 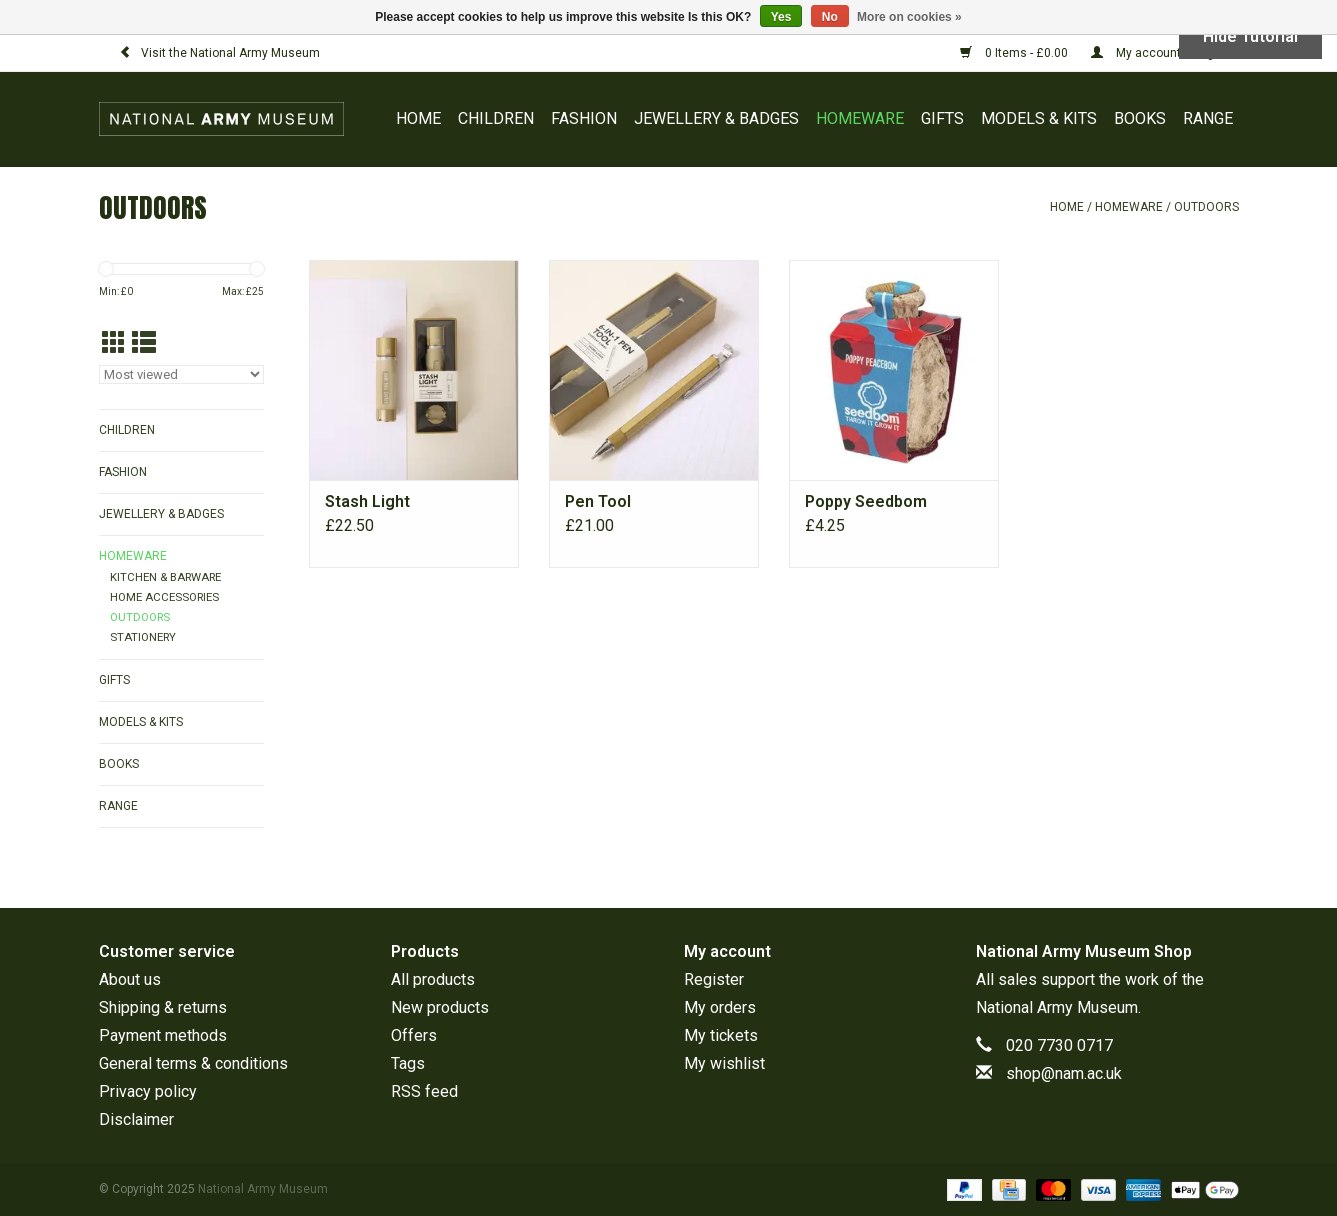 I want to click on Yes, so click(x=781, y=17).